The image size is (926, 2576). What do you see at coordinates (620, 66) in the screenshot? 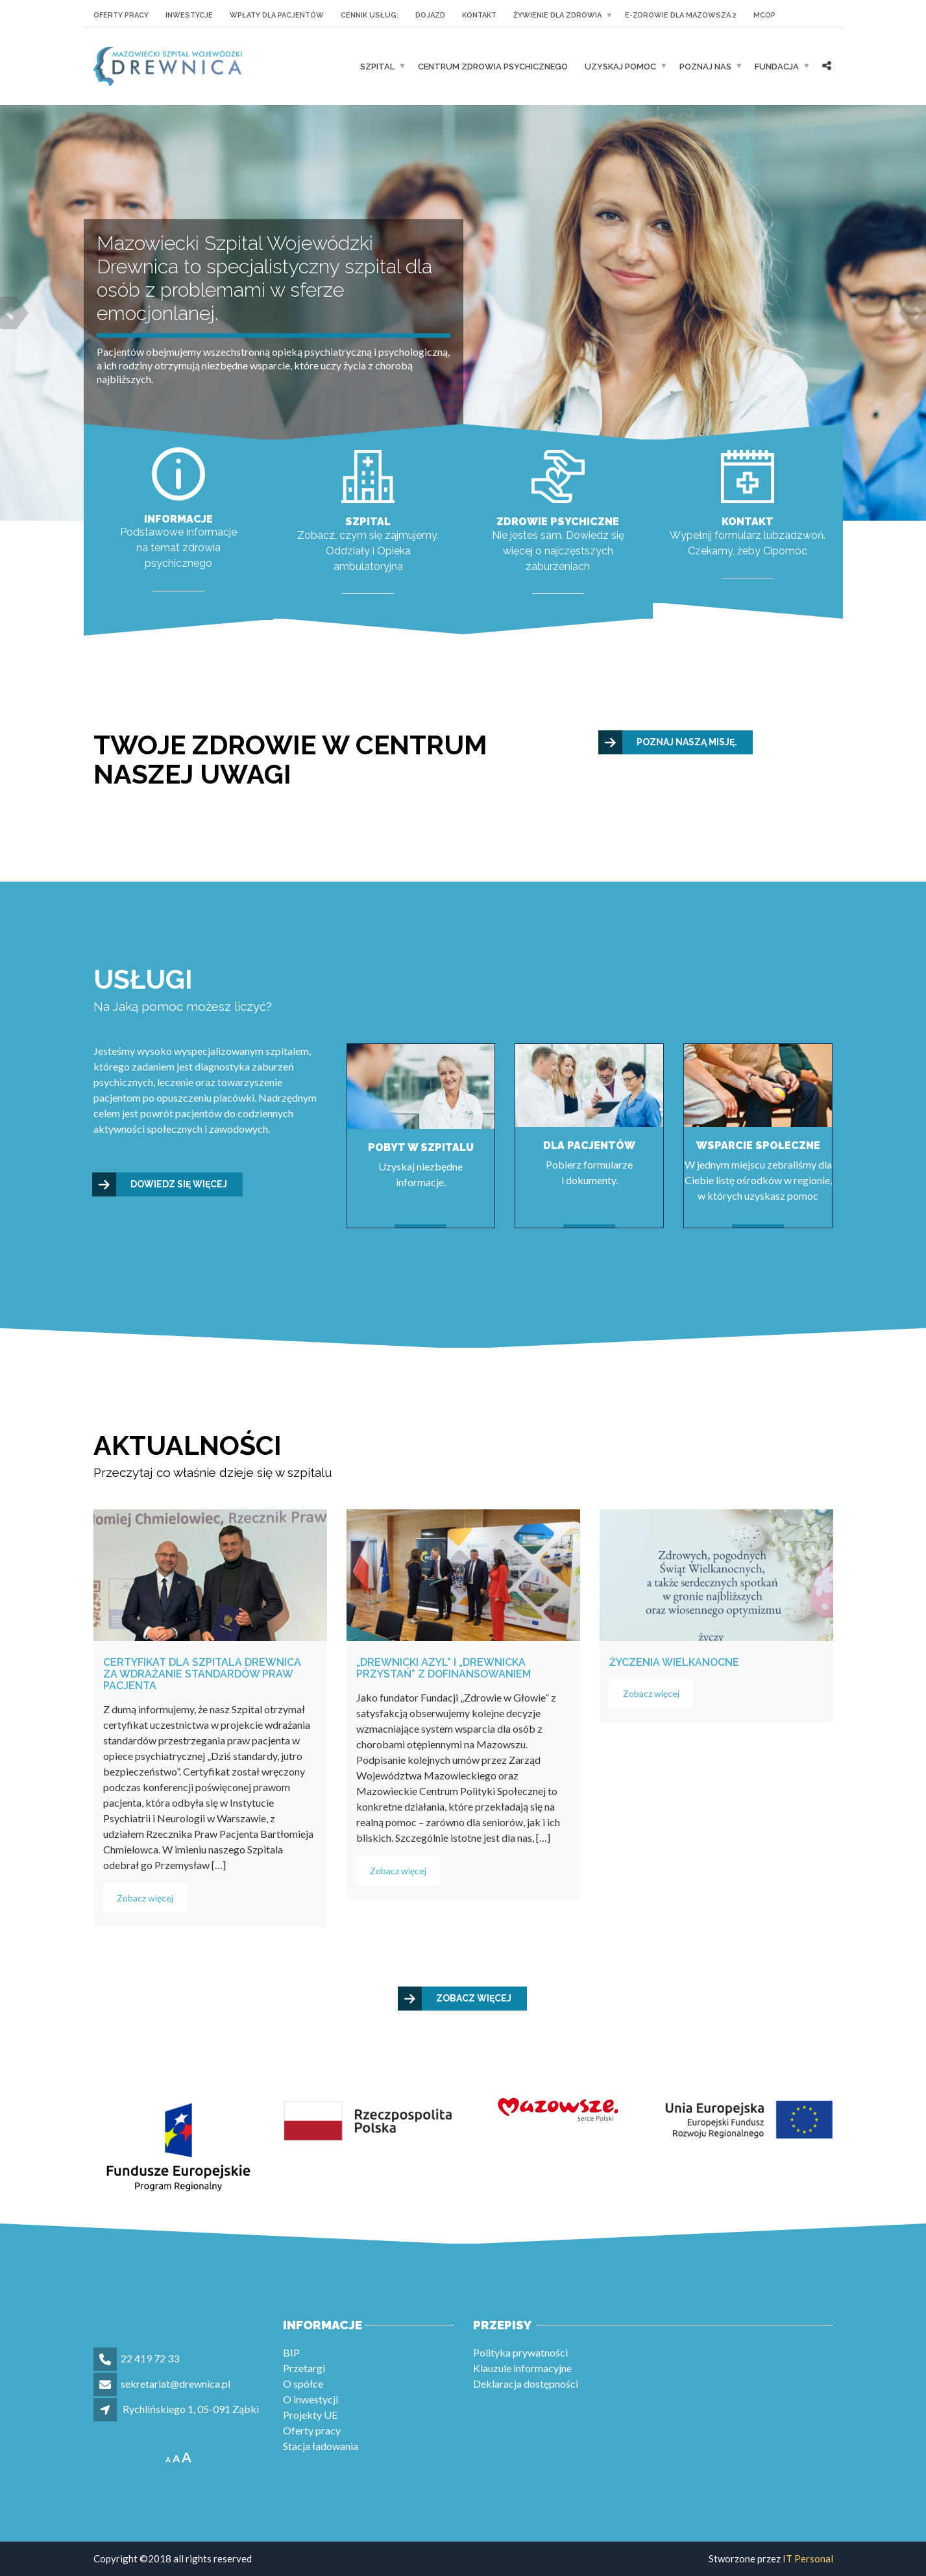
I see `UZYSKAJ POMOC` at bounding box center [620, 66].